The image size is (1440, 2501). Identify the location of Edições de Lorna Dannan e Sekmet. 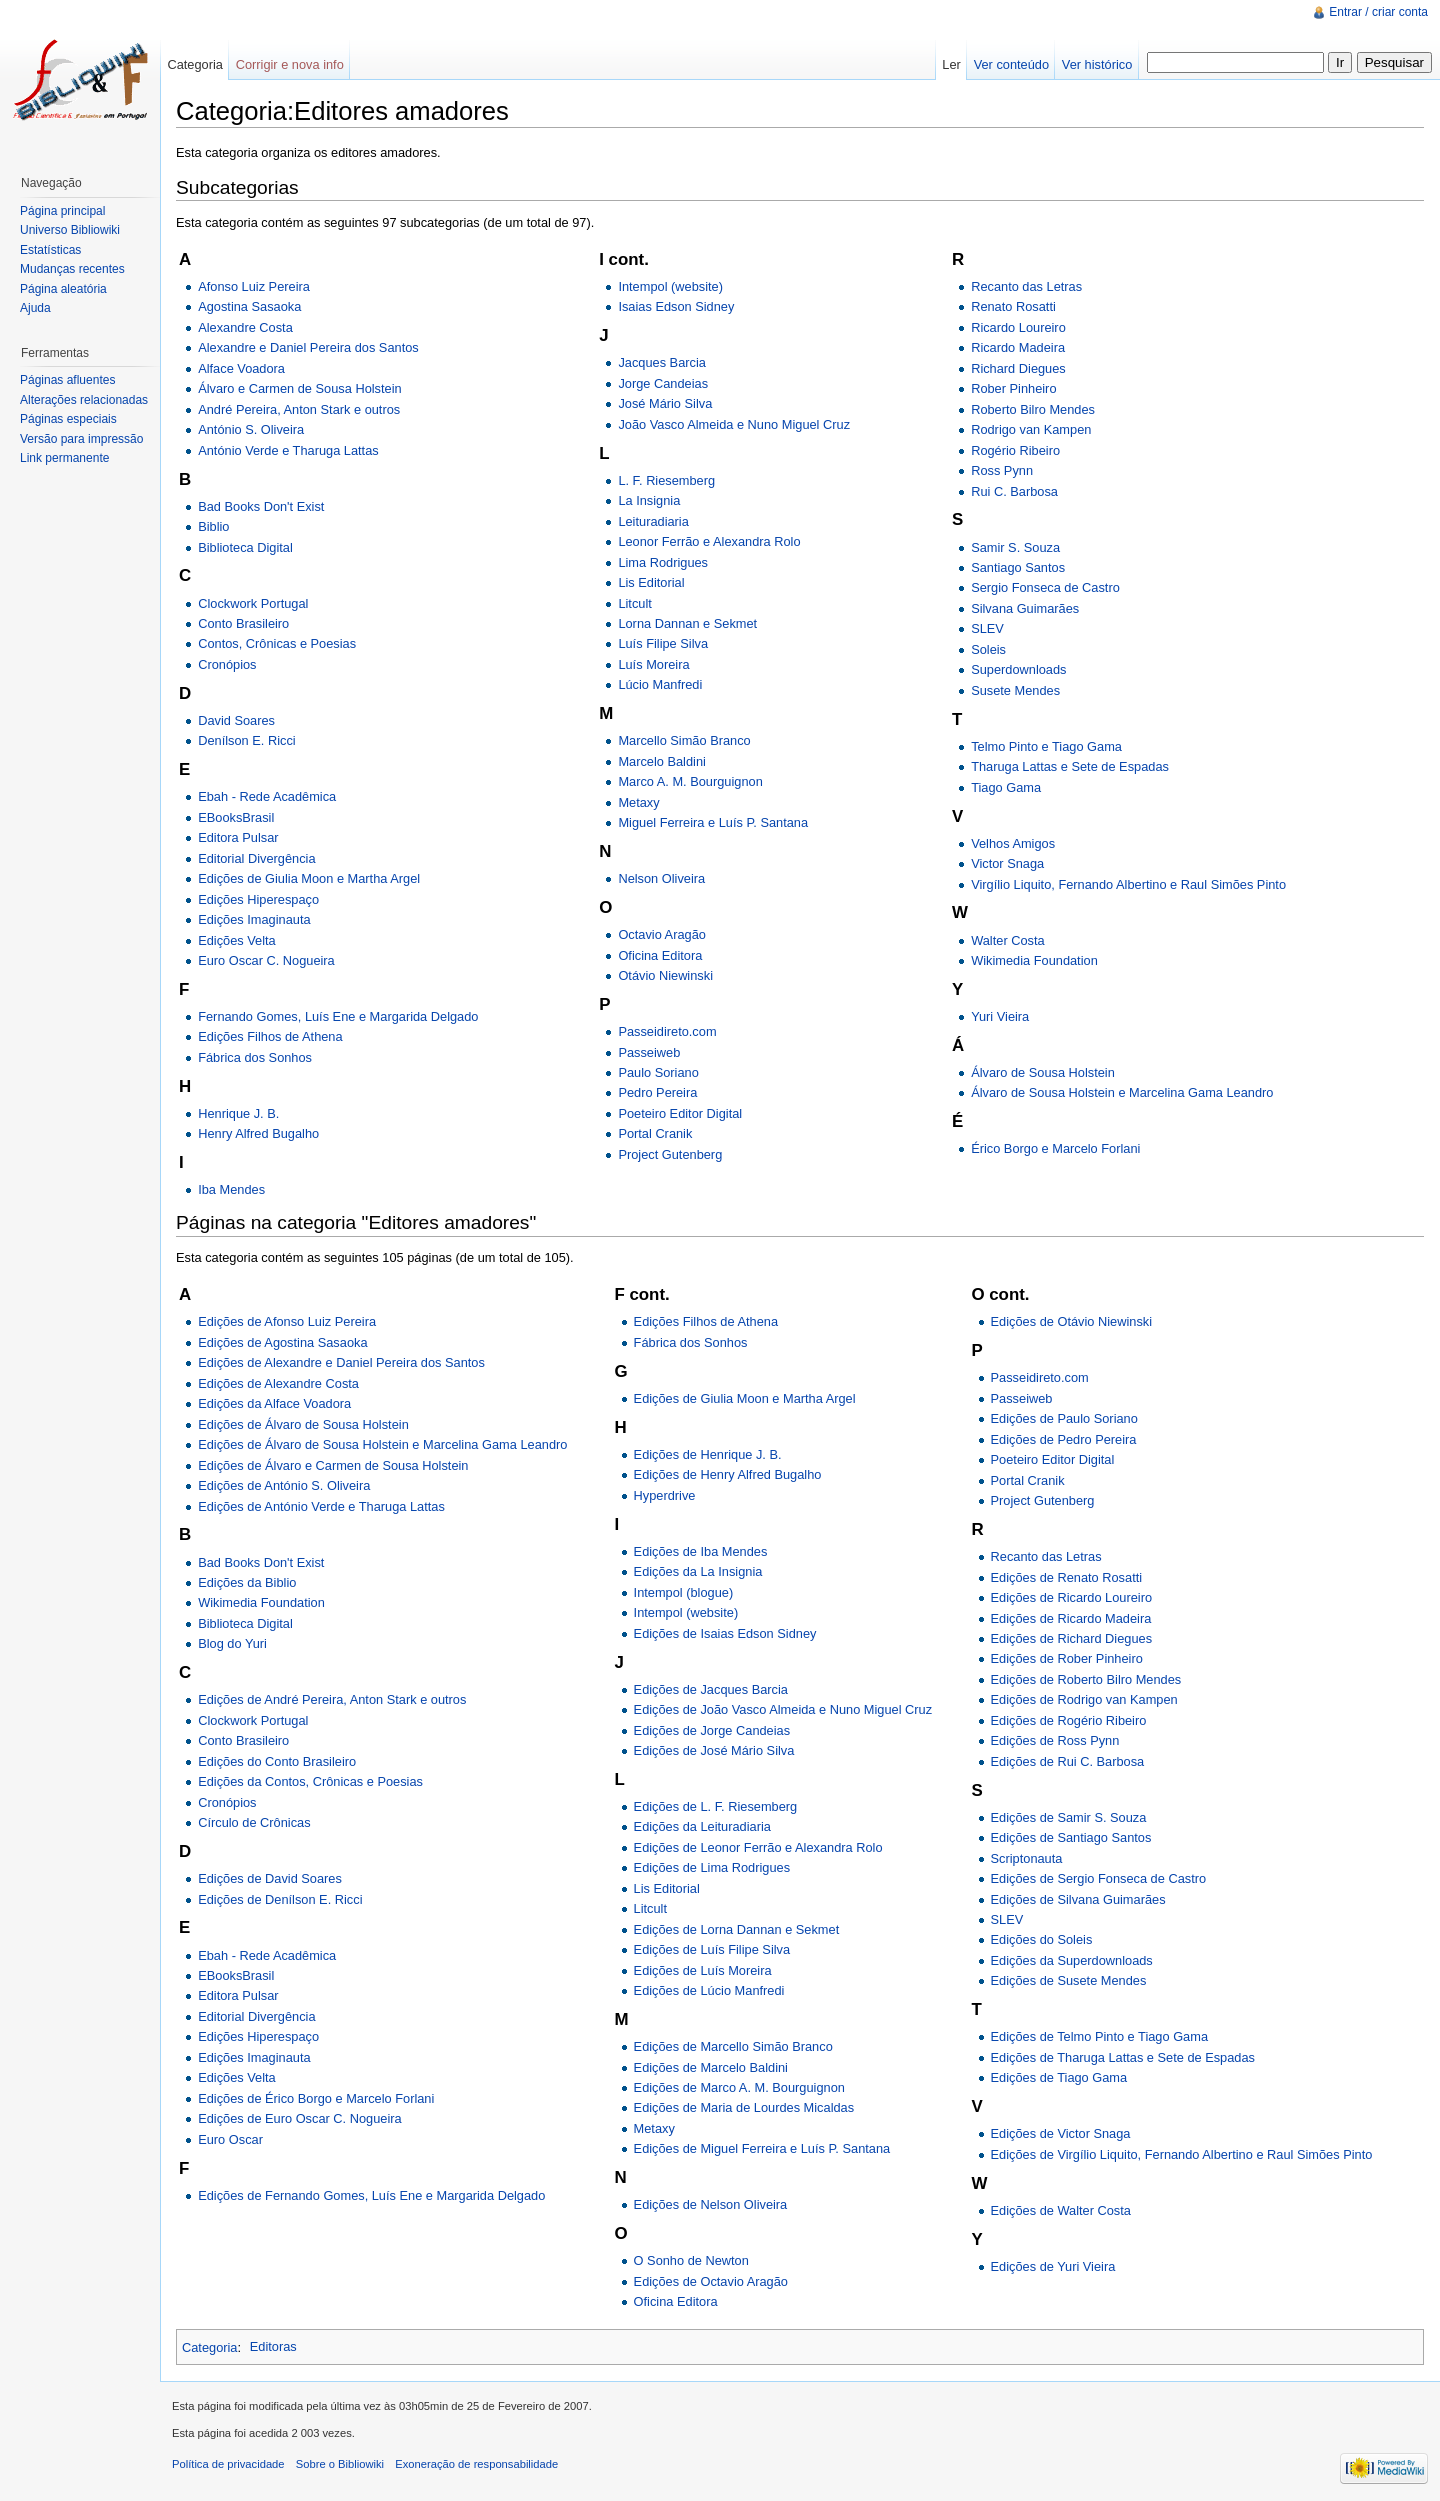
(737, 1929).